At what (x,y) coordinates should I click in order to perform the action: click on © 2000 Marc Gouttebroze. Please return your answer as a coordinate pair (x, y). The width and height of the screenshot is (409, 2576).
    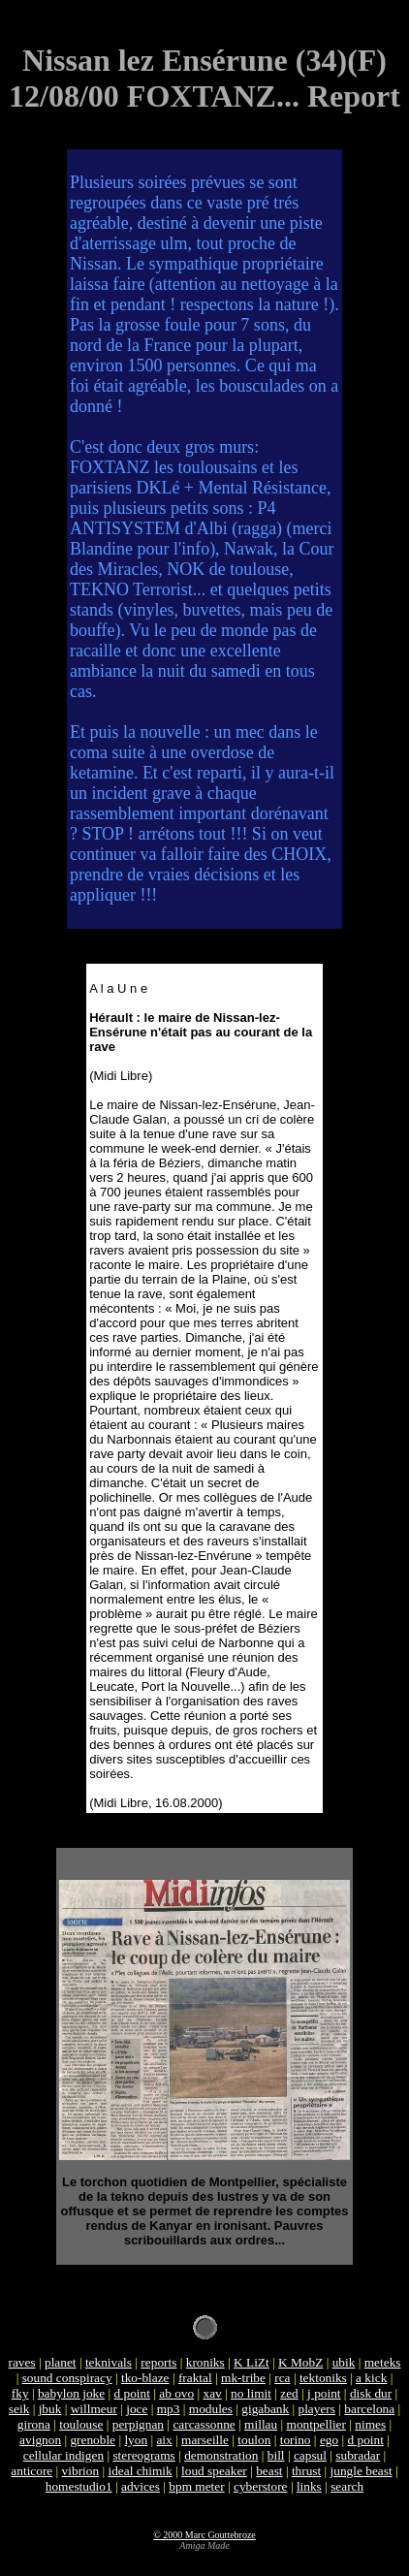
    Looking at the image, I should click on (204, 2534).